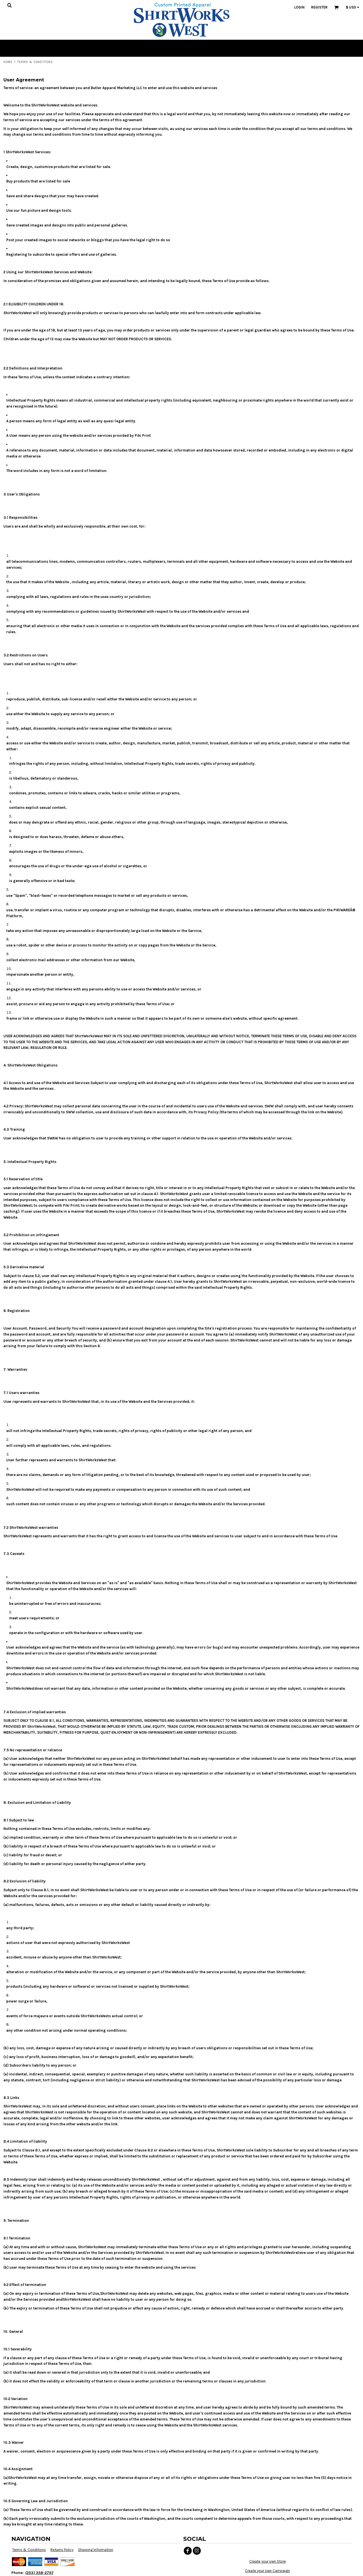 This screenshot has height=2576, width=363. What do you see at coordinates (197, 2551) in the screenshot?
I see `[Instagram]` at bounding box center [197, 2551].